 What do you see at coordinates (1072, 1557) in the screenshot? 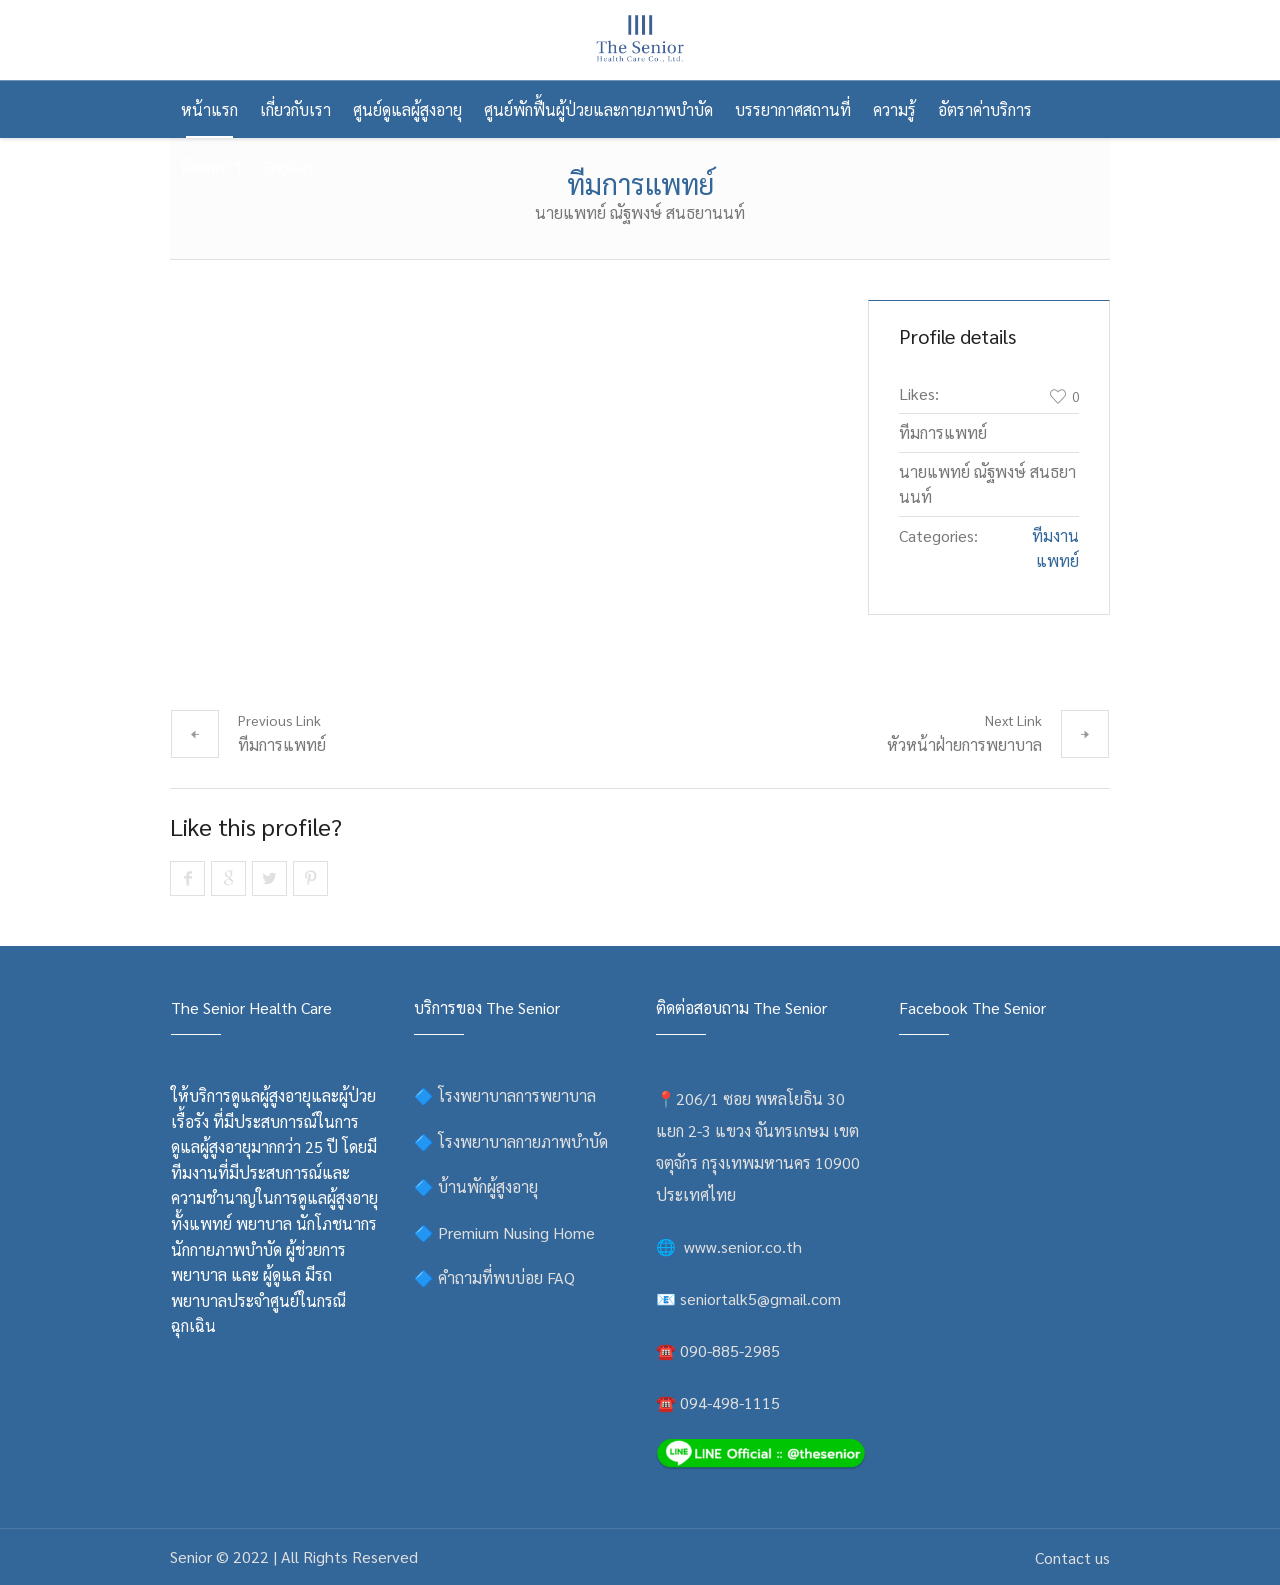
I see `Contact us` at bounding box center [1072, 1557].